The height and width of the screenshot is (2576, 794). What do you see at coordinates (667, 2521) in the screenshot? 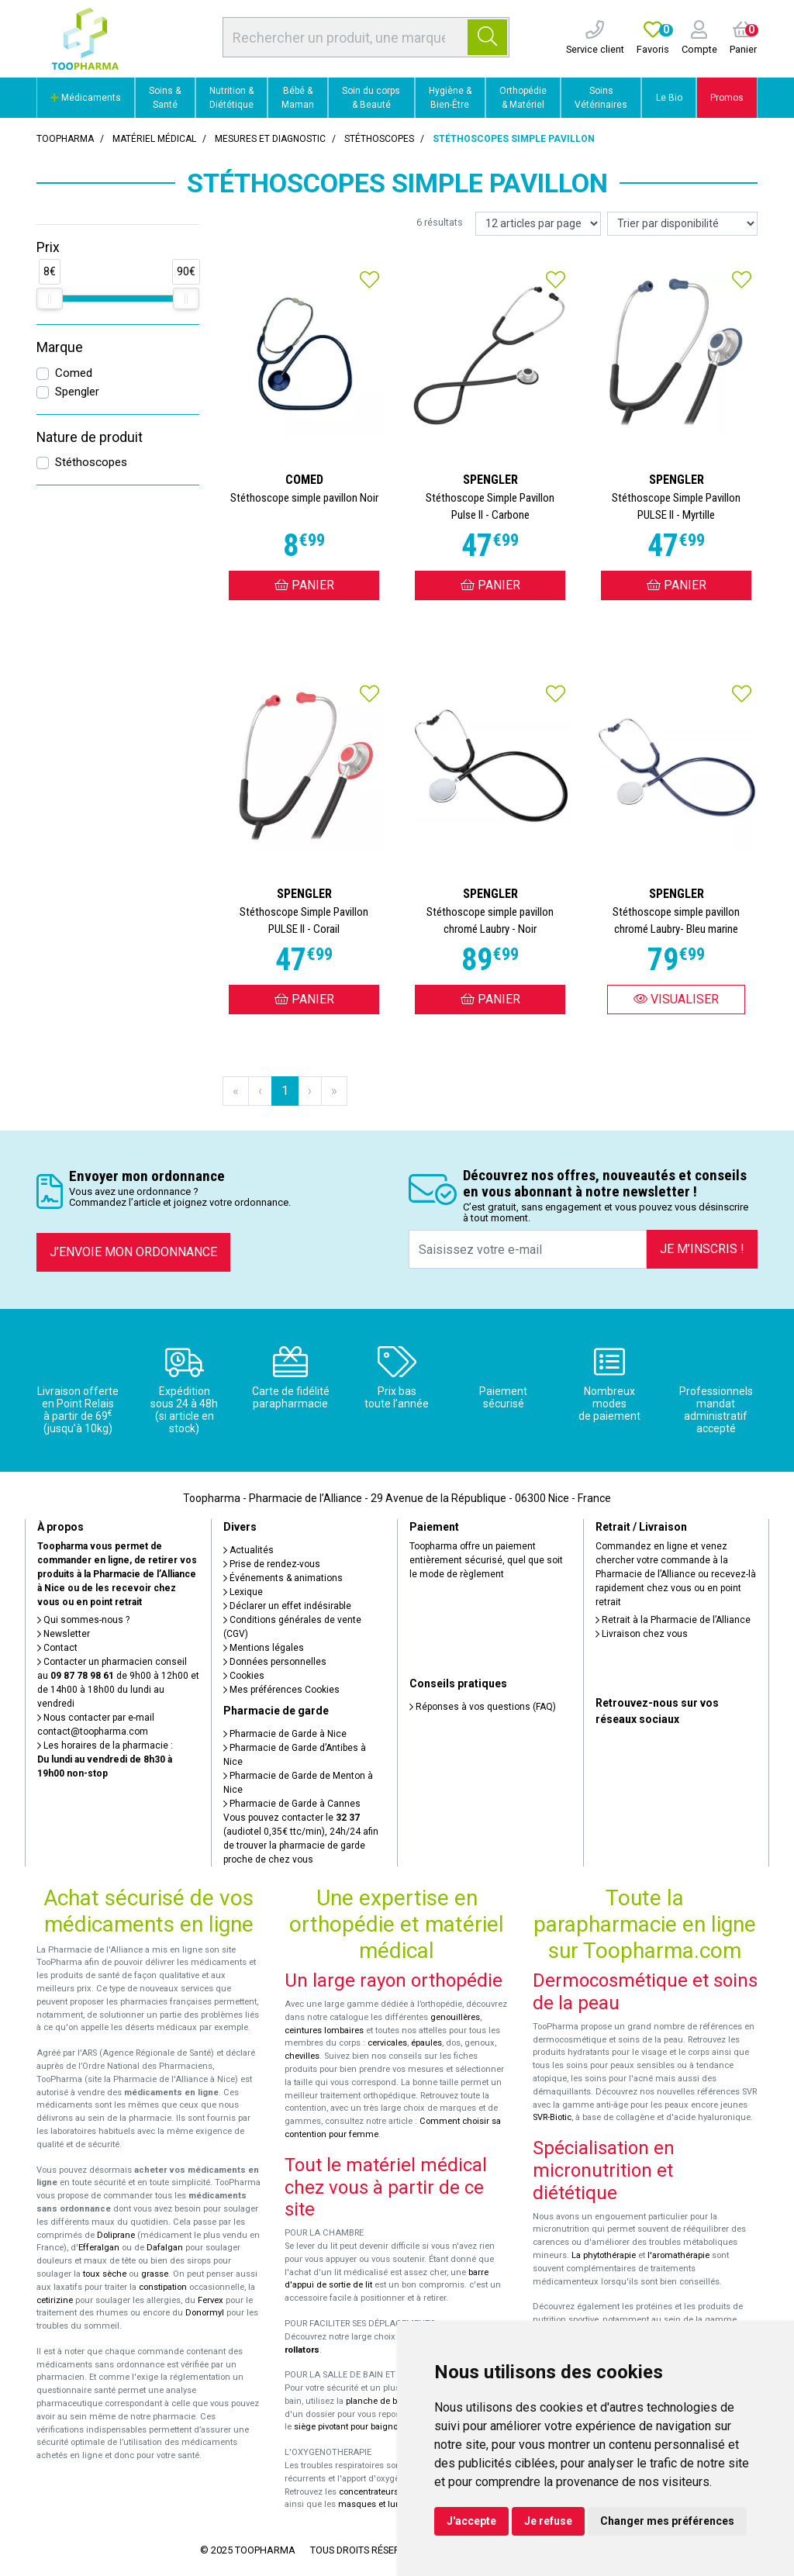
I see `Changer mes préférences [button]` at bounding box center [667, 2521].